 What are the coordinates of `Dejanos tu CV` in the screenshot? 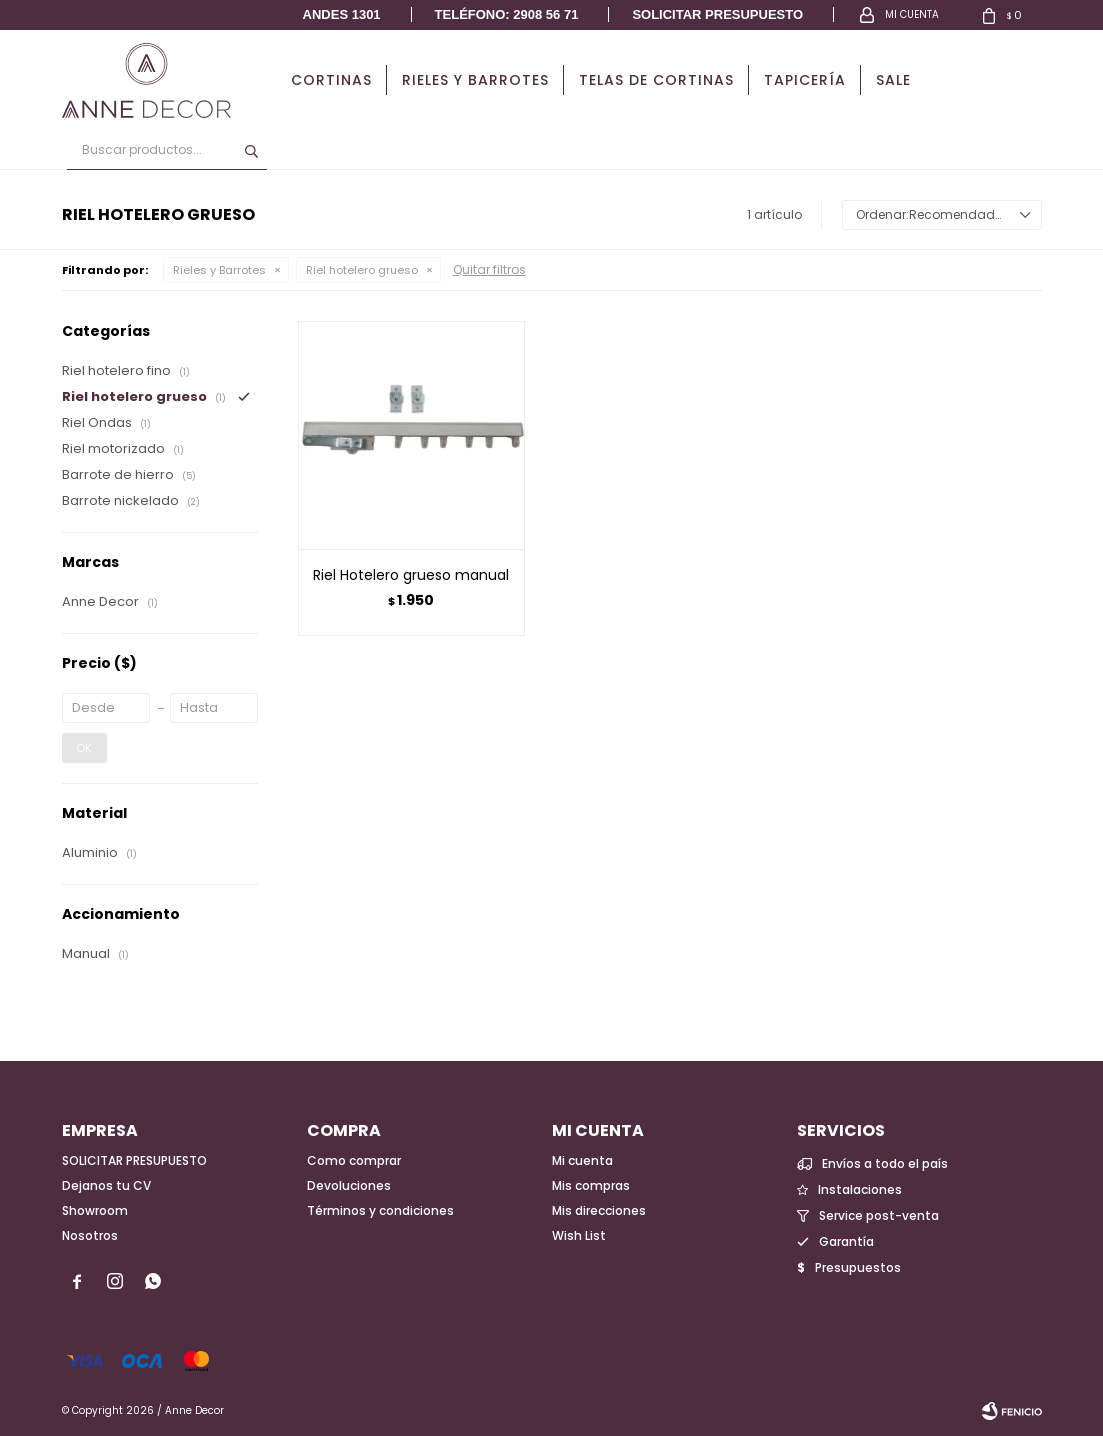 It's located at (106, 1185).